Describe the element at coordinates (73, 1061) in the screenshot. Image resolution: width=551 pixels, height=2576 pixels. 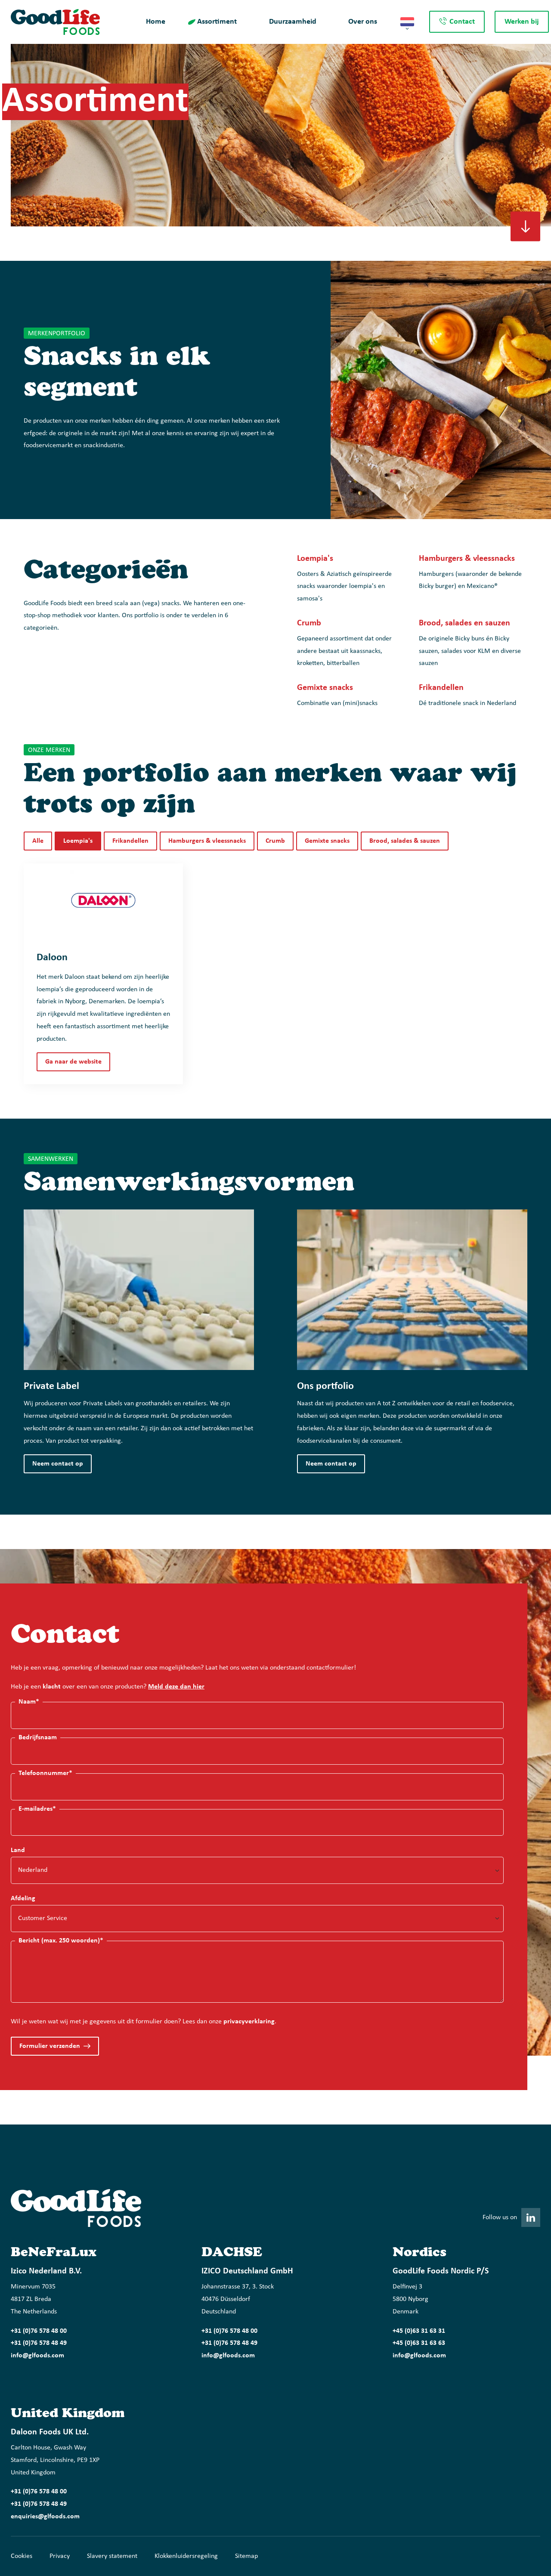
I see `Ga naar de website` at that location.